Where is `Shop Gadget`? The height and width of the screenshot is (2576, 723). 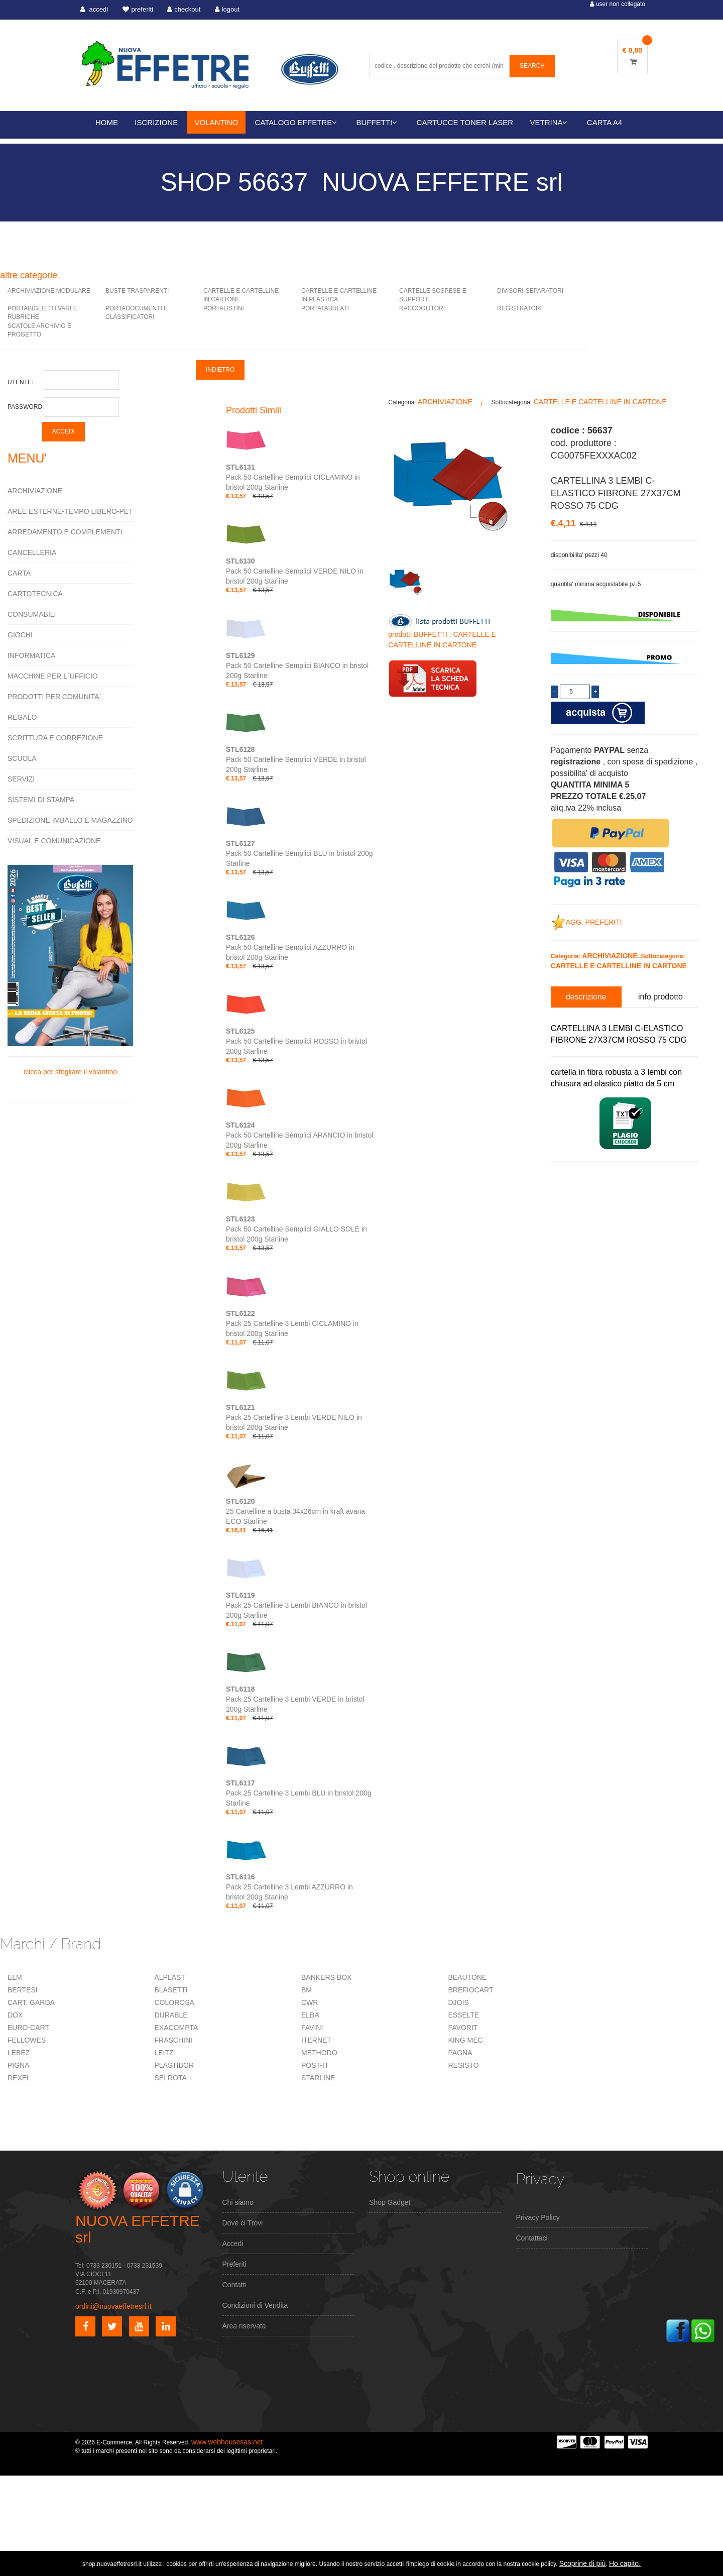
Shop Gadget is located at coordinates (390, 2202).